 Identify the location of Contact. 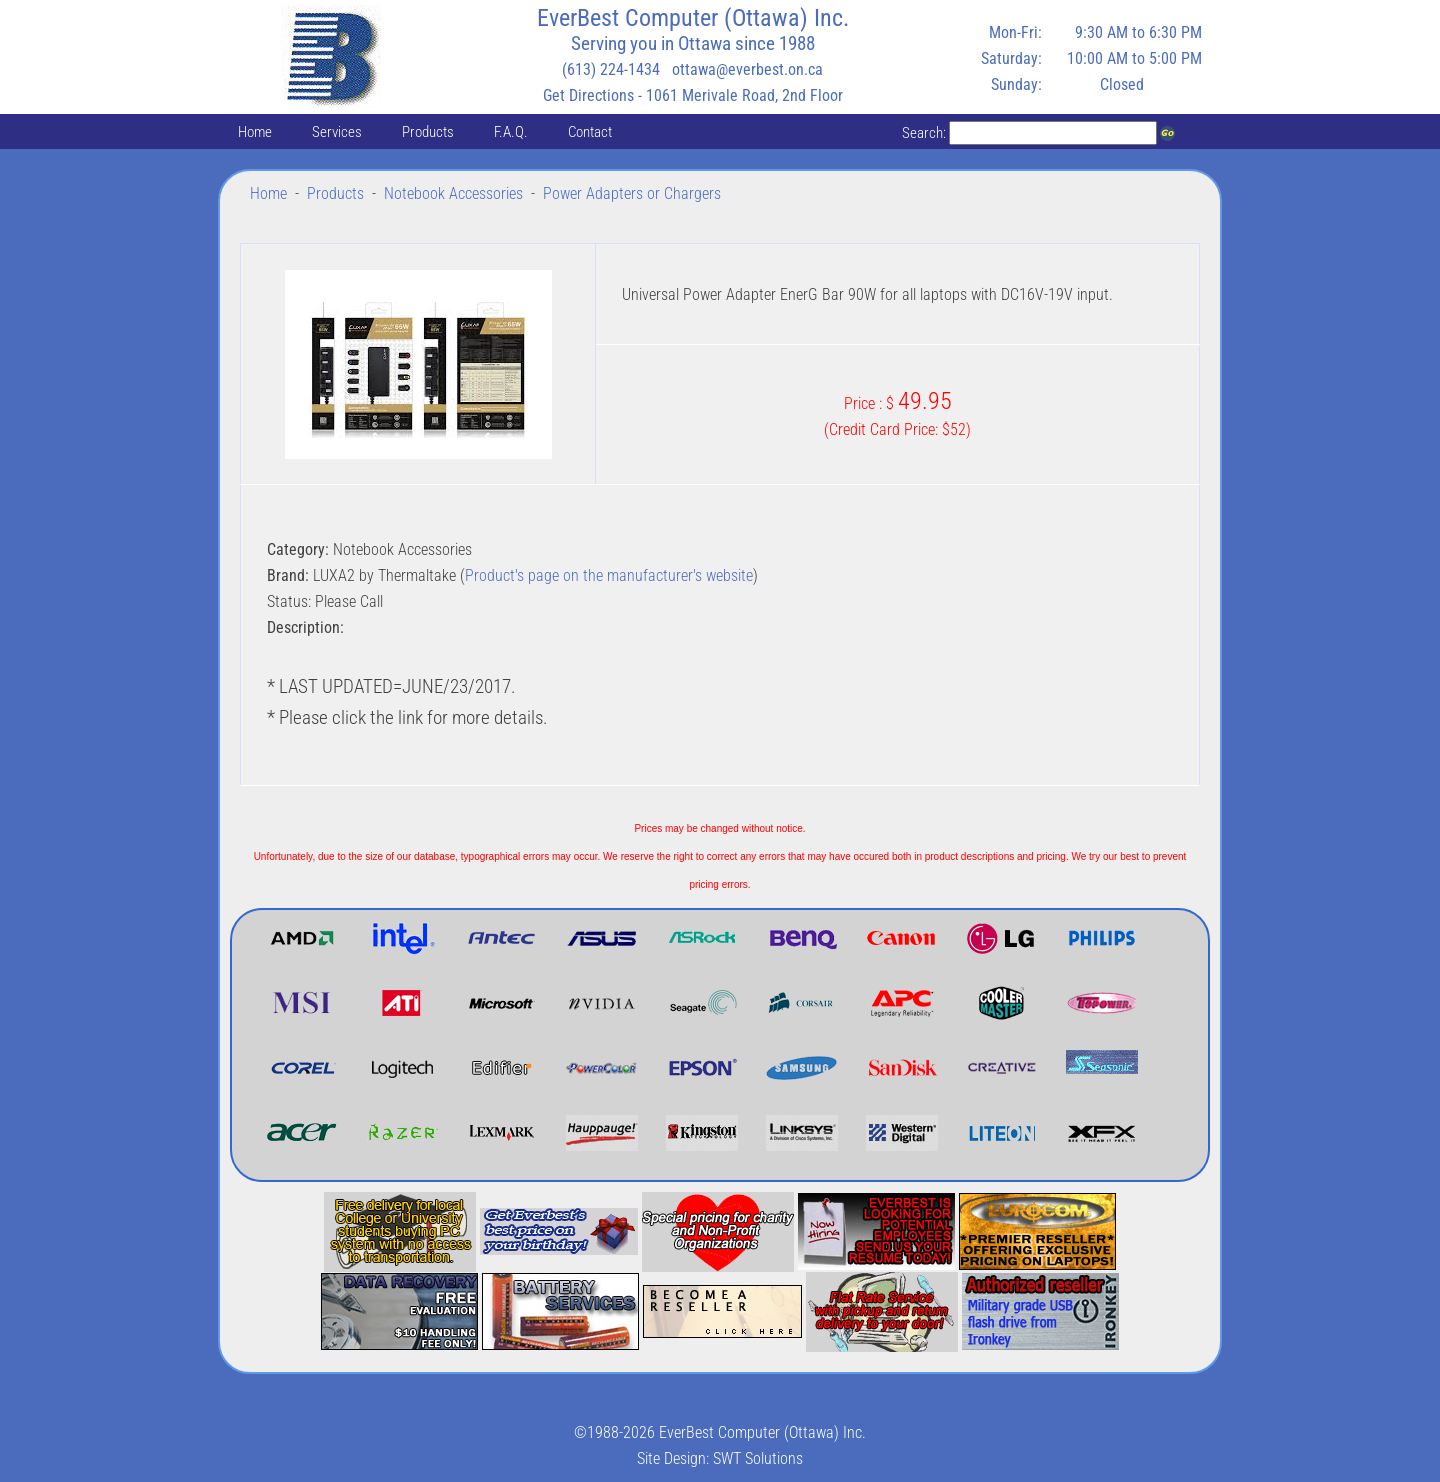
(590, 132).